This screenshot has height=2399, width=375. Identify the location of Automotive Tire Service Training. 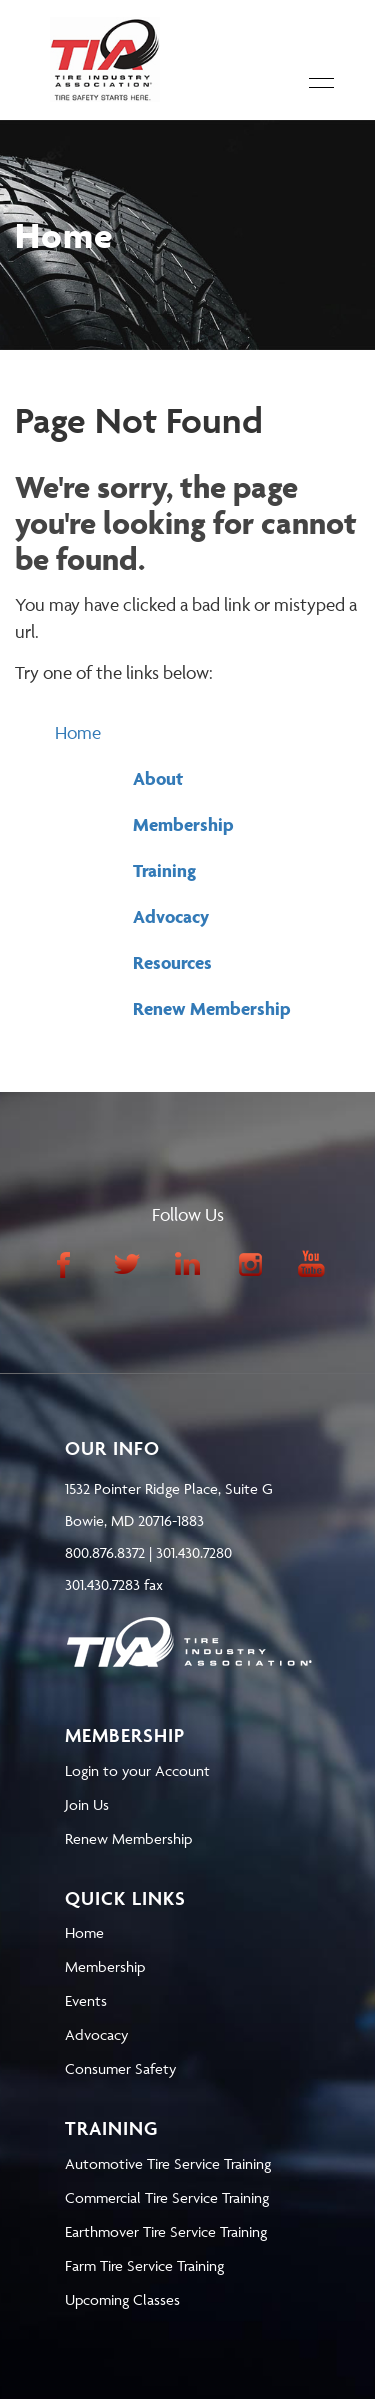
(168, 2163).